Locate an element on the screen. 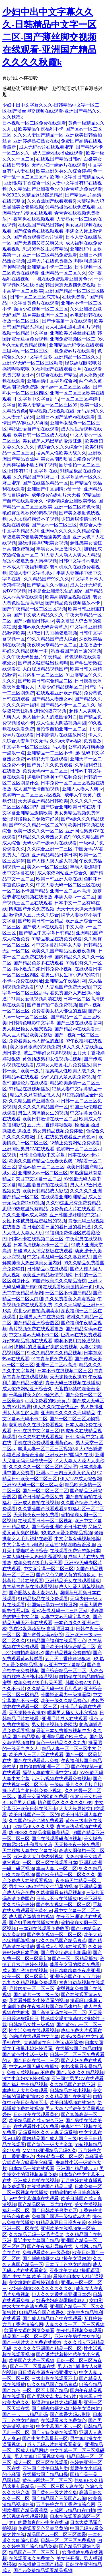 This screenshot has height=2576, width=107. 国产精品人妻熟女av is located at coordinates (52, 698).